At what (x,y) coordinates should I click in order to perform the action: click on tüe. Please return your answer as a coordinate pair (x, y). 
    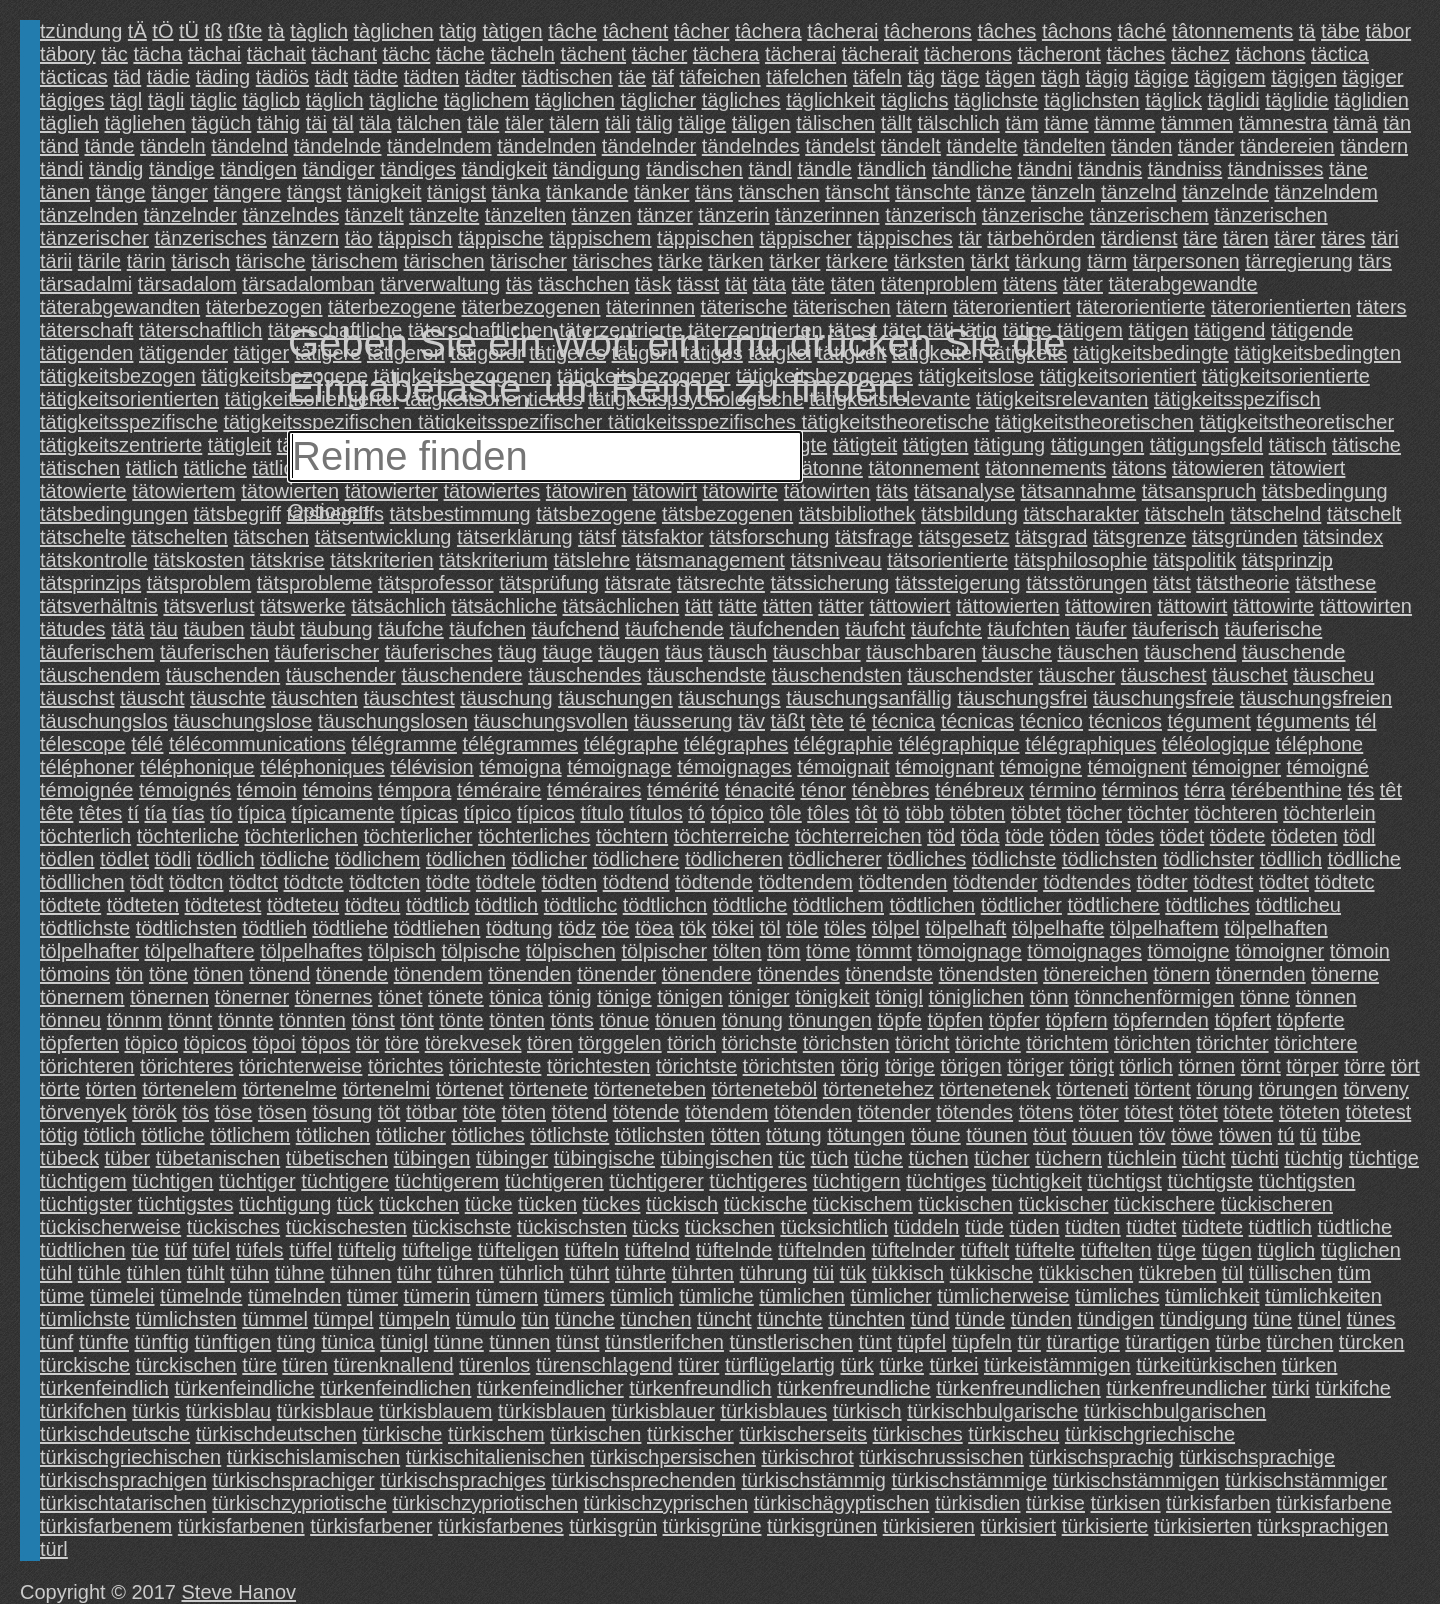
    Looking at the image, I should click on (145, 1250).